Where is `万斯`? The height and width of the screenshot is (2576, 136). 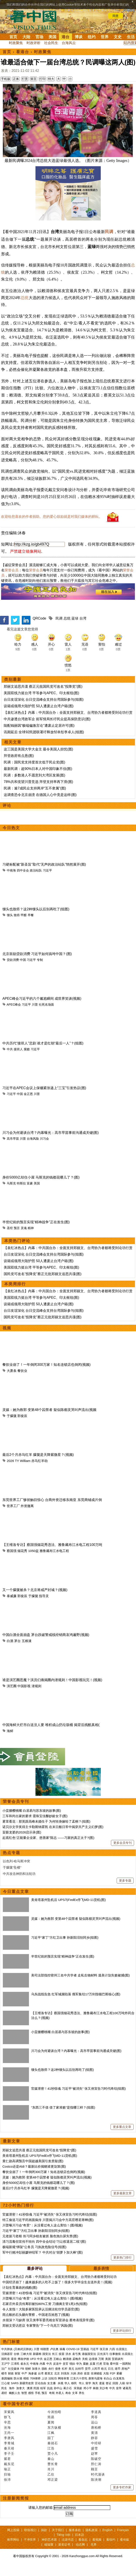 万斯 is located at coordinates (101, 2359).